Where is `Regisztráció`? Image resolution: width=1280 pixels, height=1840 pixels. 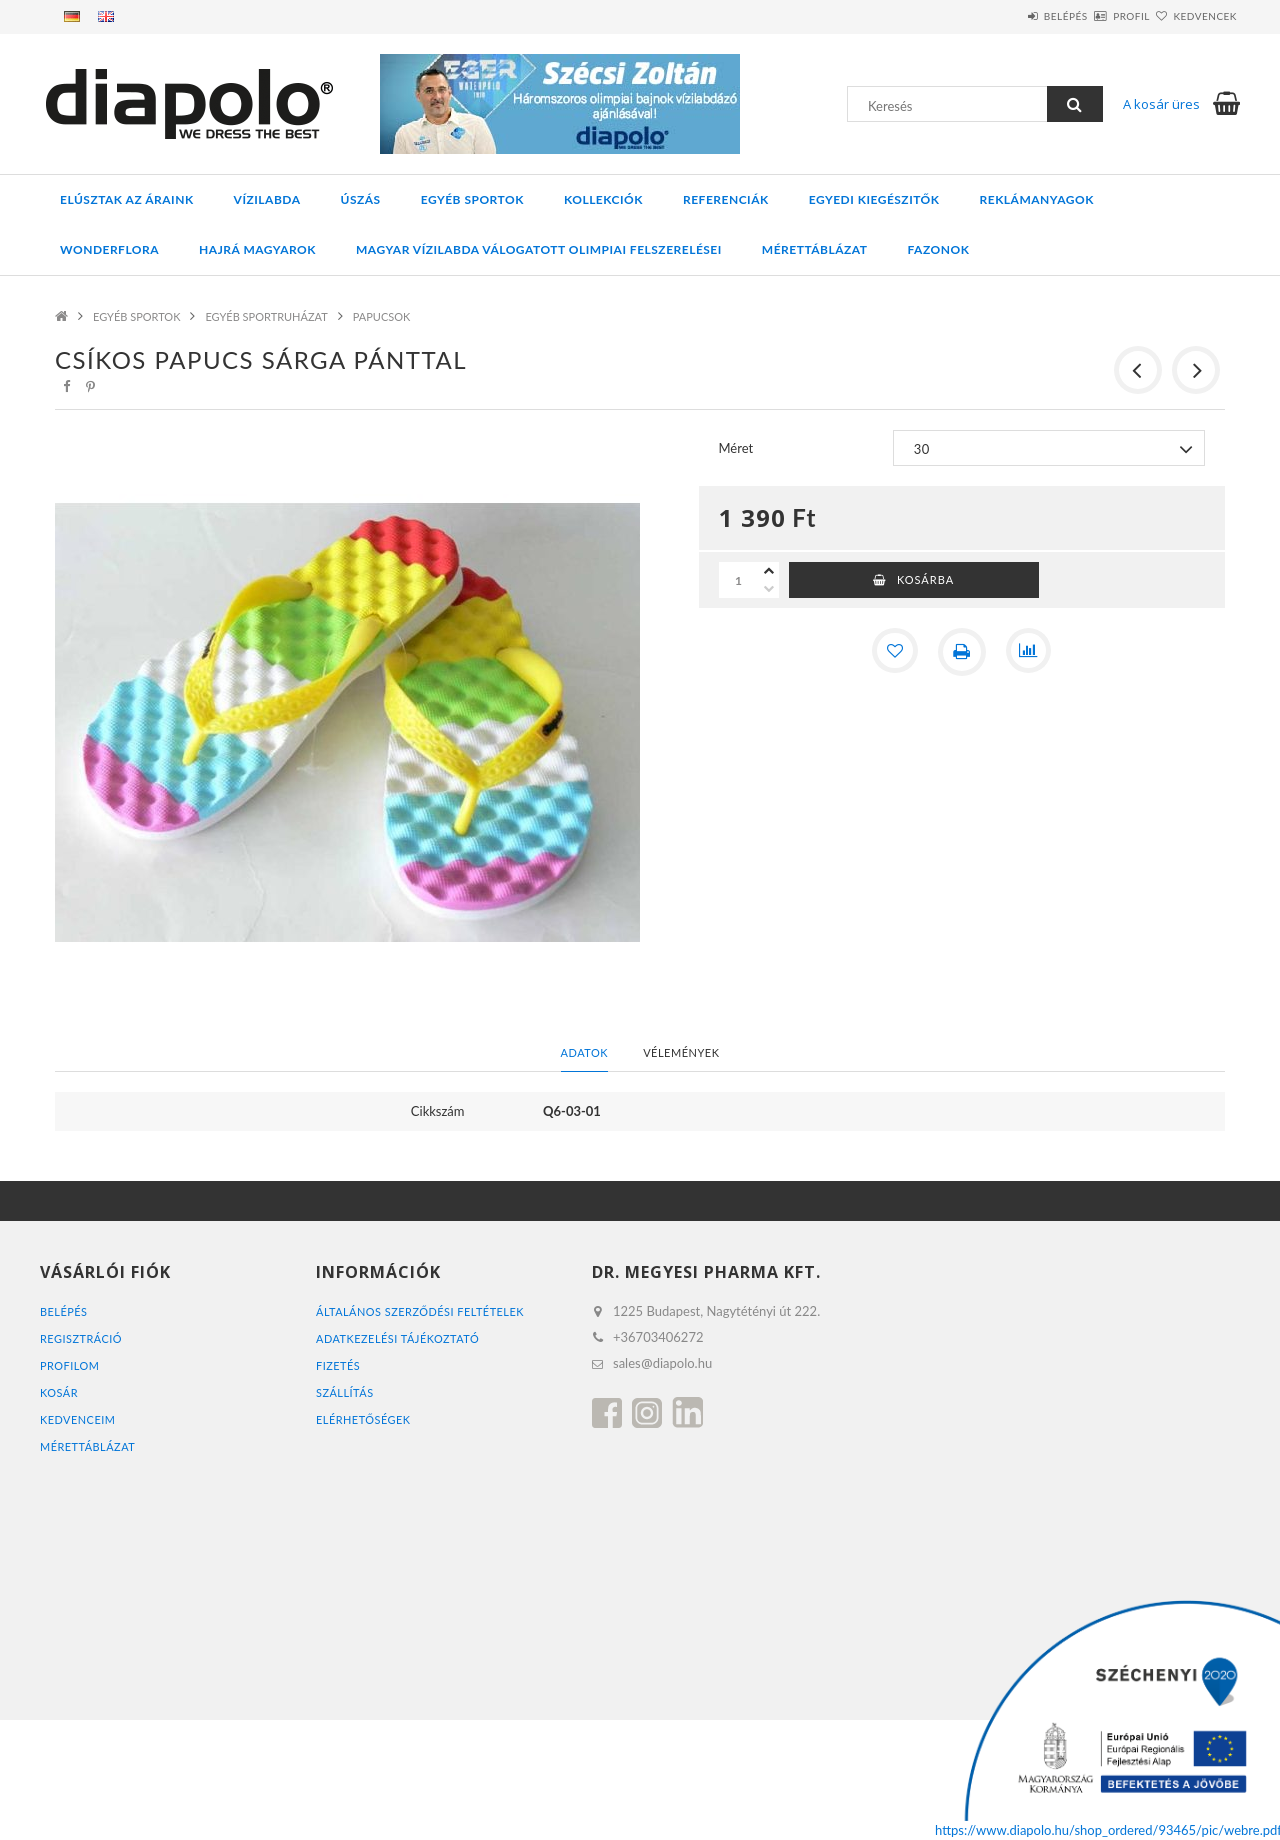
Regisztráció is located at coordinates (81, 1338).